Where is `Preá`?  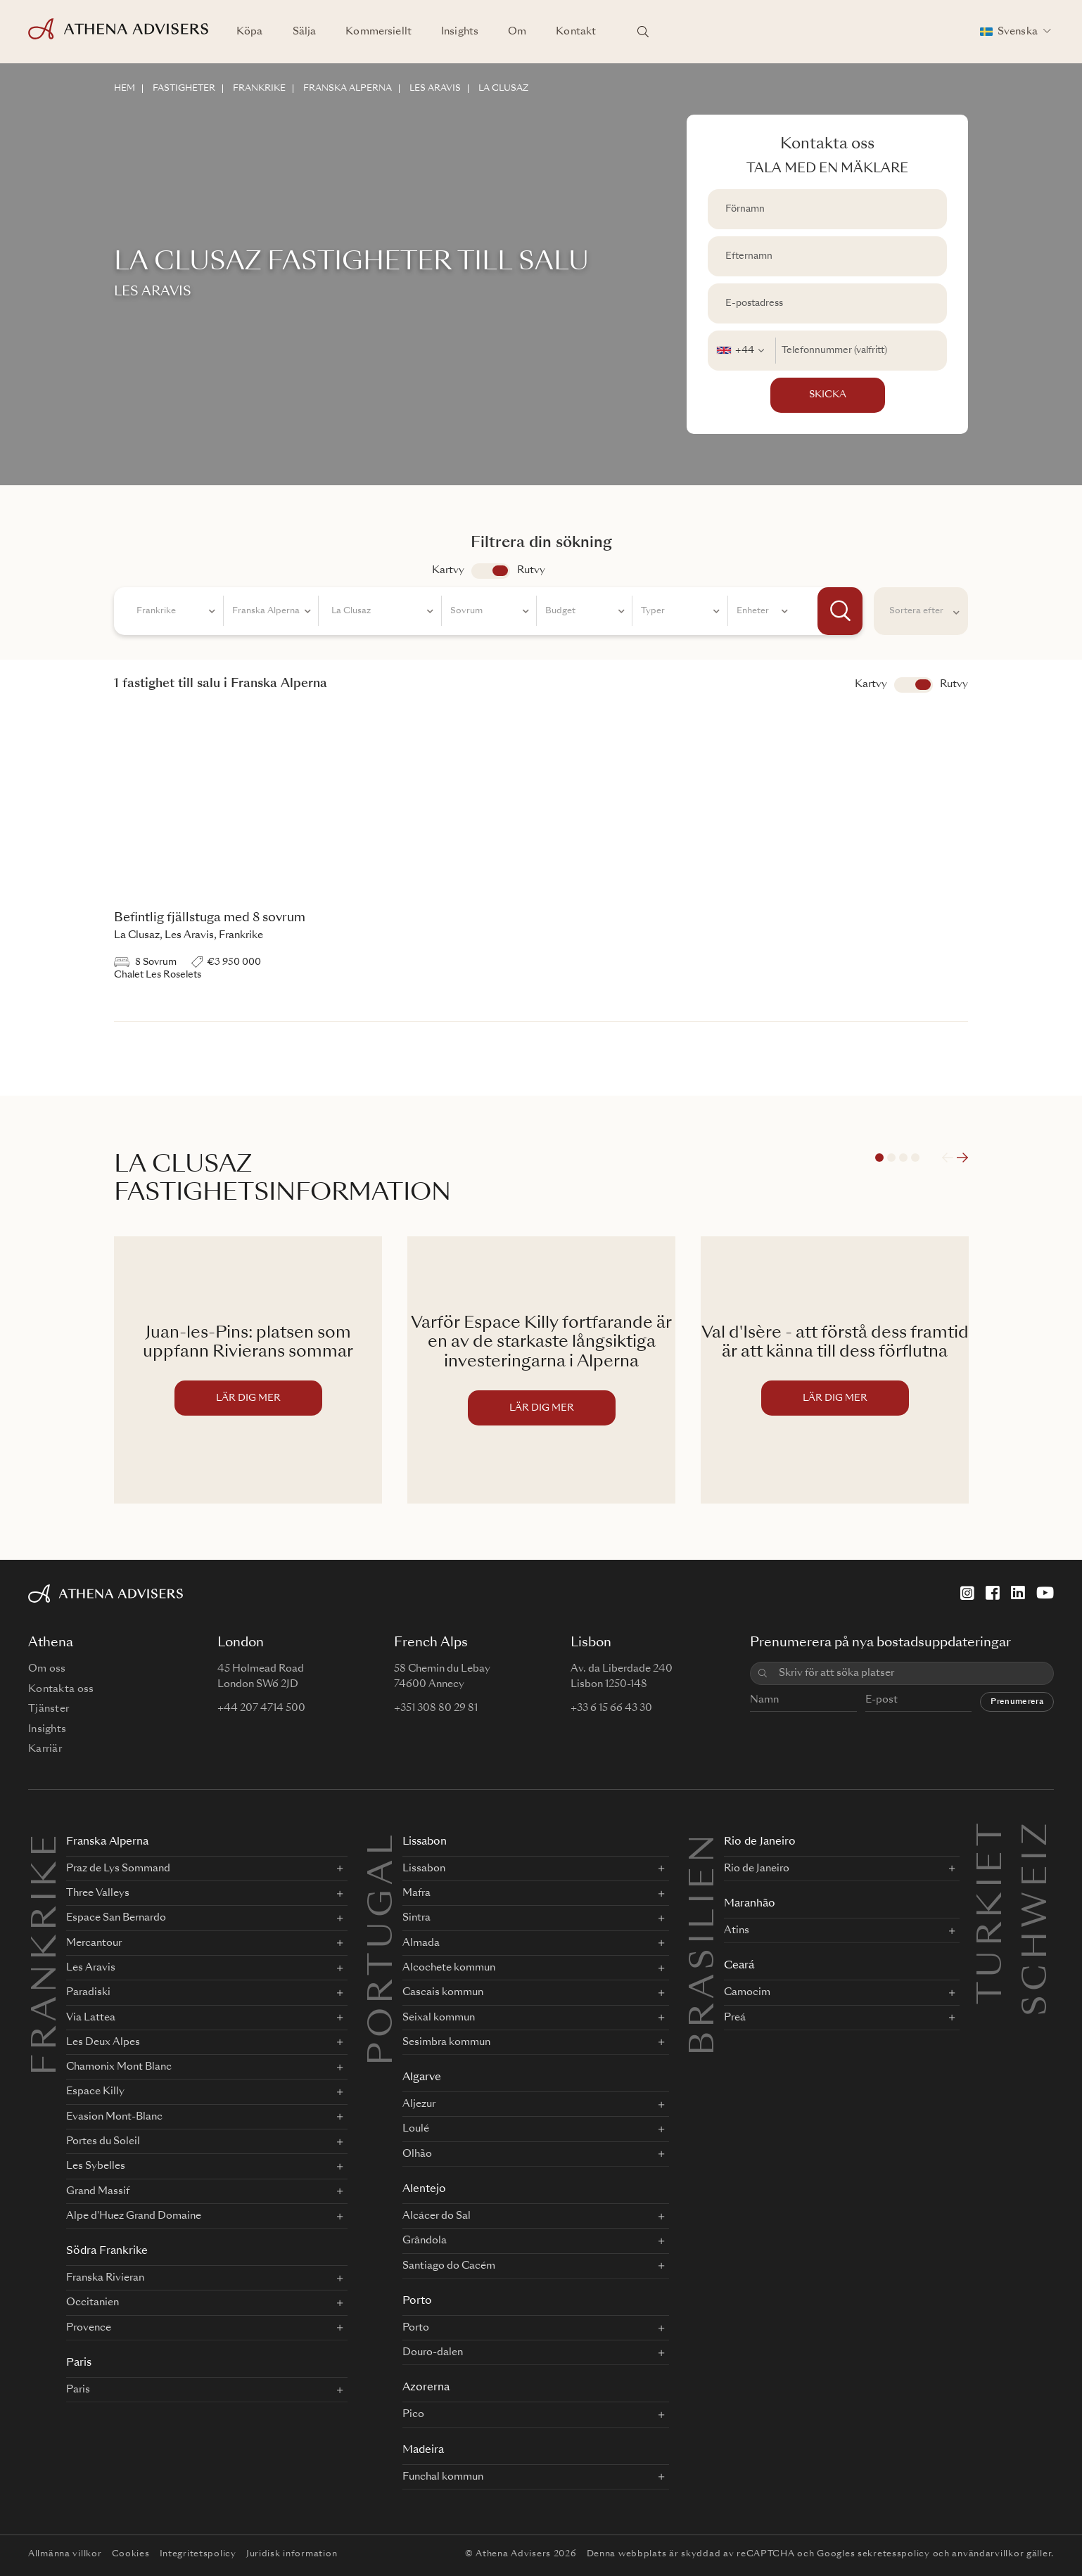 Preá is located at coordinates (735, 2018).